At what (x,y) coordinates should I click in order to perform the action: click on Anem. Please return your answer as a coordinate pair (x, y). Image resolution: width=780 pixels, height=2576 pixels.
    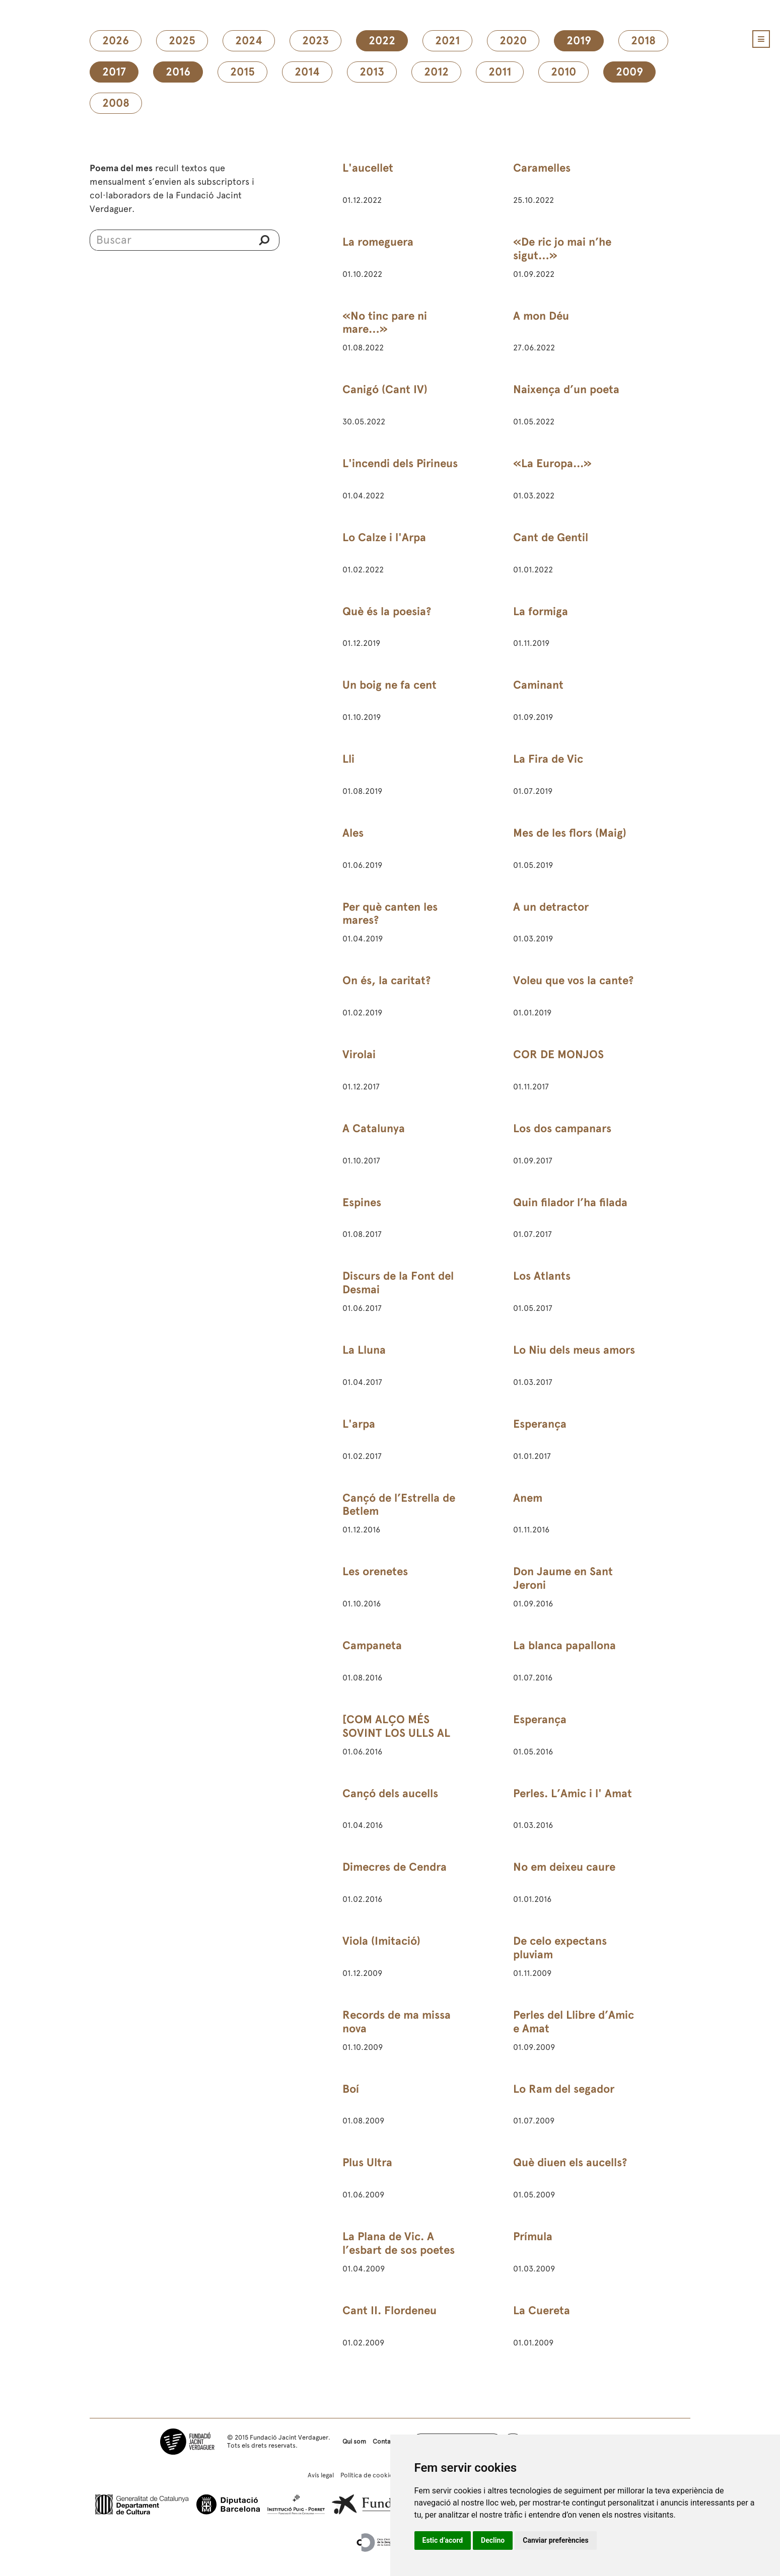
    Looking at the image, I should click on (527, 1498).